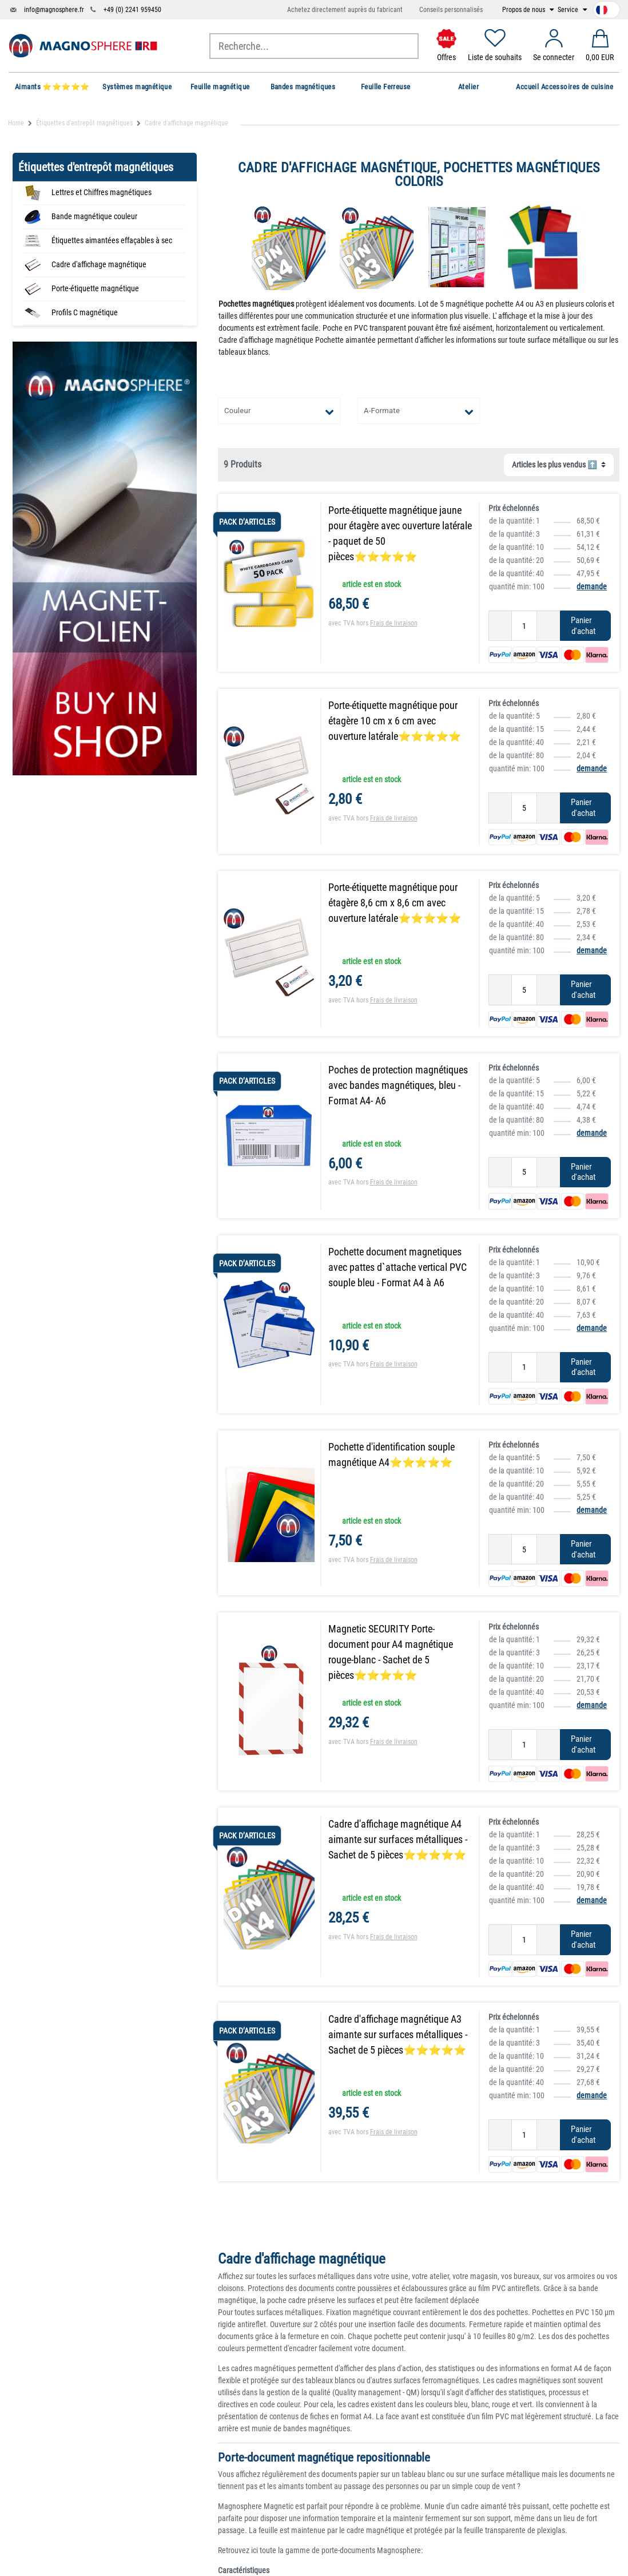  Describe the element at coordinates (569, 10) in the screenshot. I see `Service` at that location.